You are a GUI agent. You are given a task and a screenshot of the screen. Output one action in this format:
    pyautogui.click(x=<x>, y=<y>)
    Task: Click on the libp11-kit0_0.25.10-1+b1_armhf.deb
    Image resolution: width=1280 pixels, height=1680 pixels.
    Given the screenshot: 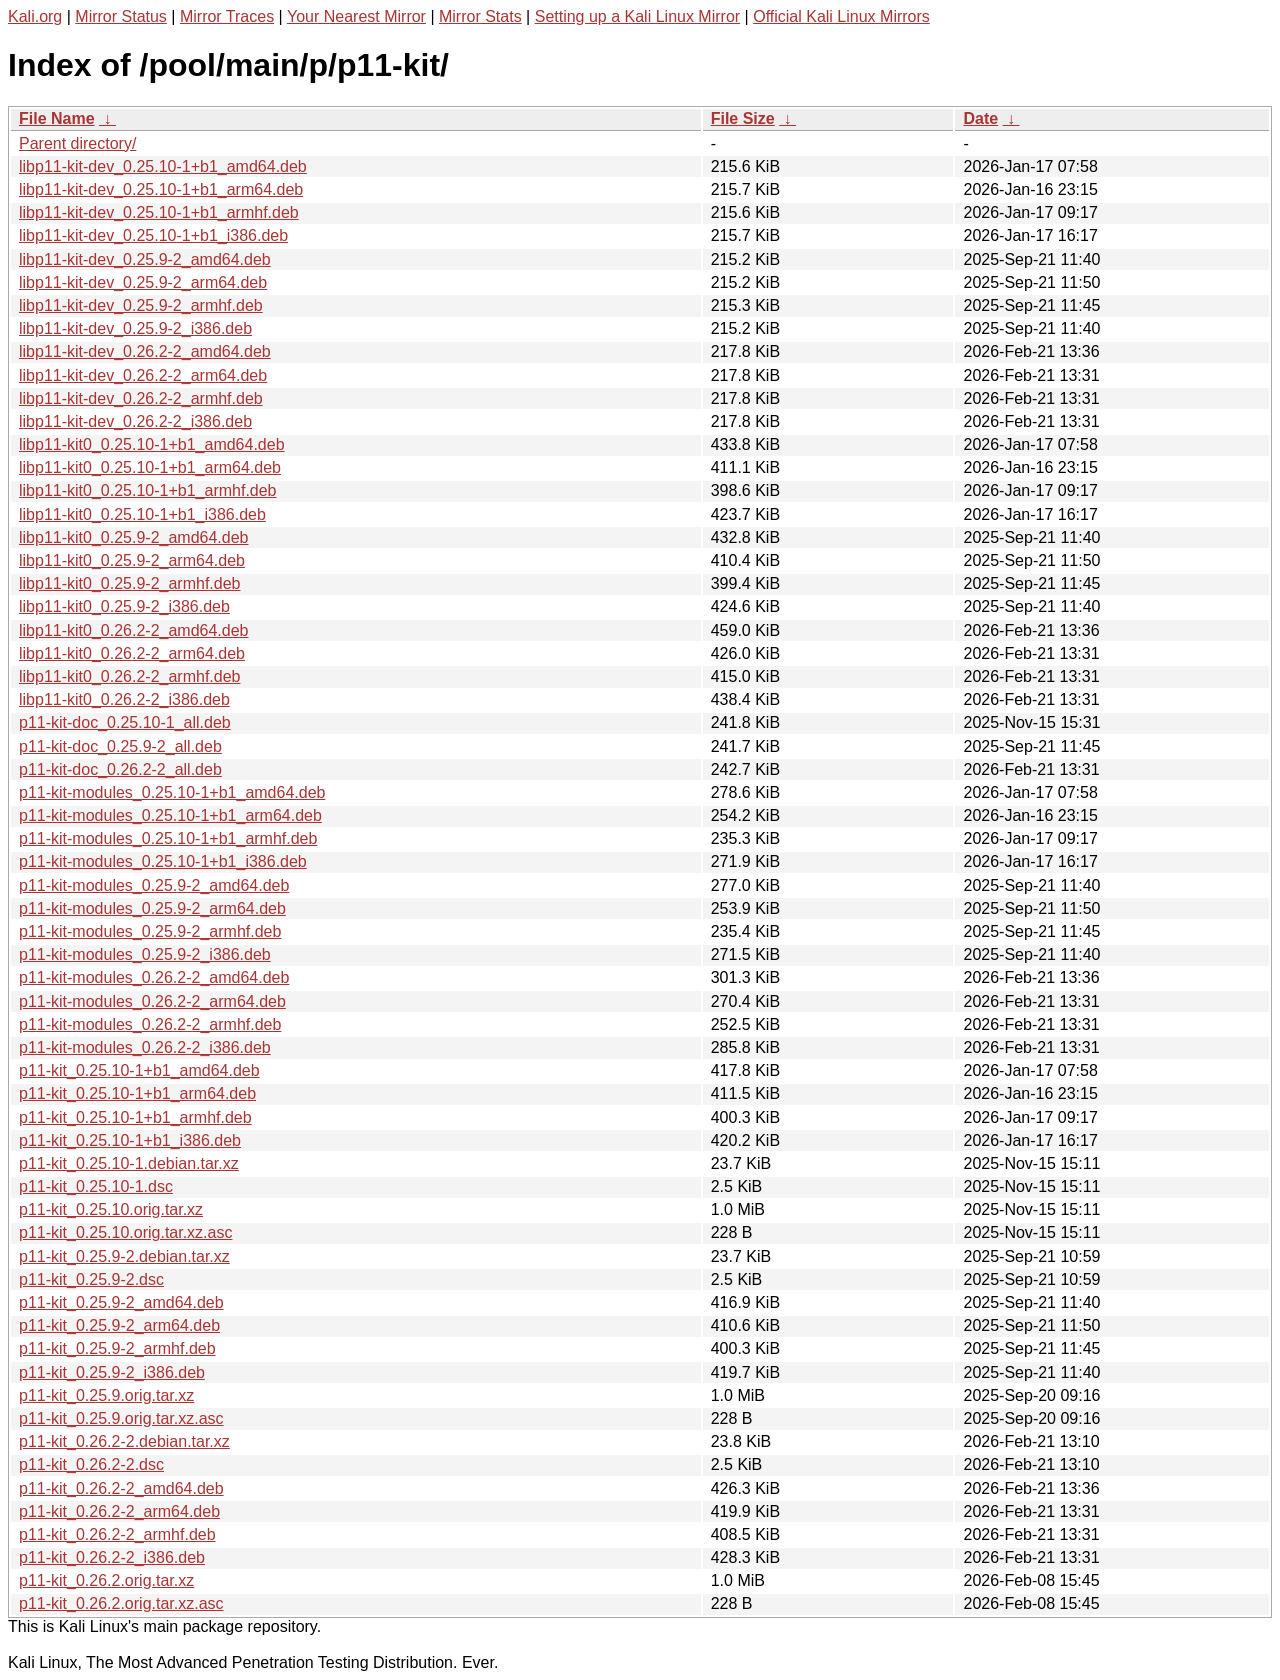 What is the action you would take?
    pyautogui.click(x=148, y=490)
    